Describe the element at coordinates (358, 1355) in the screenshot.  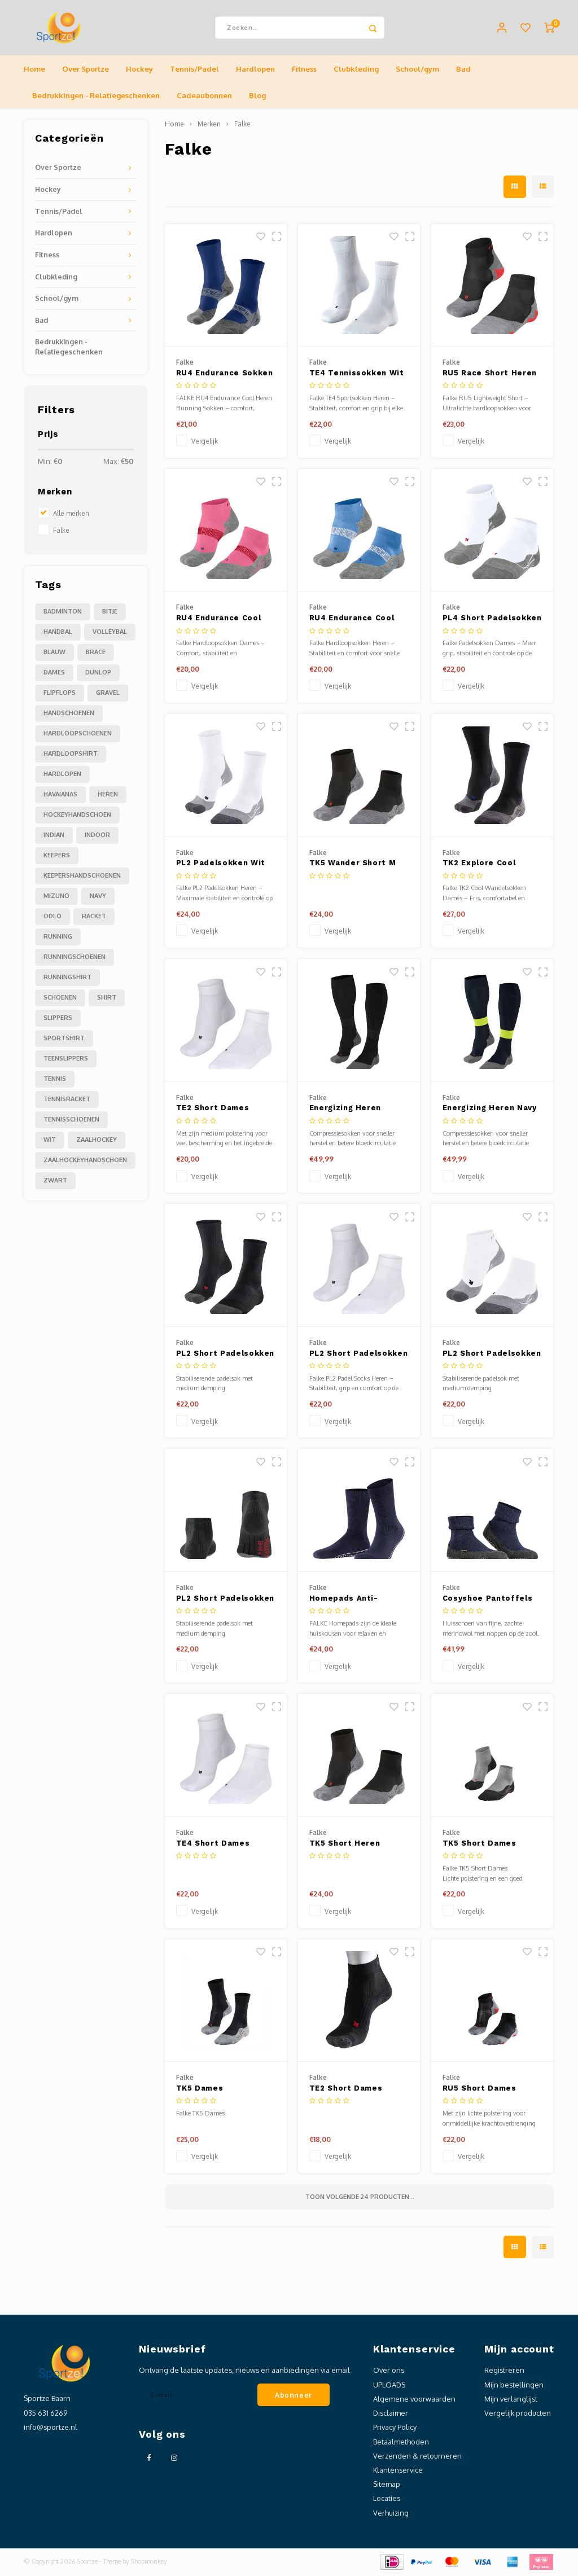
I see `PL2 Short Padelsokken Wit` at that location.